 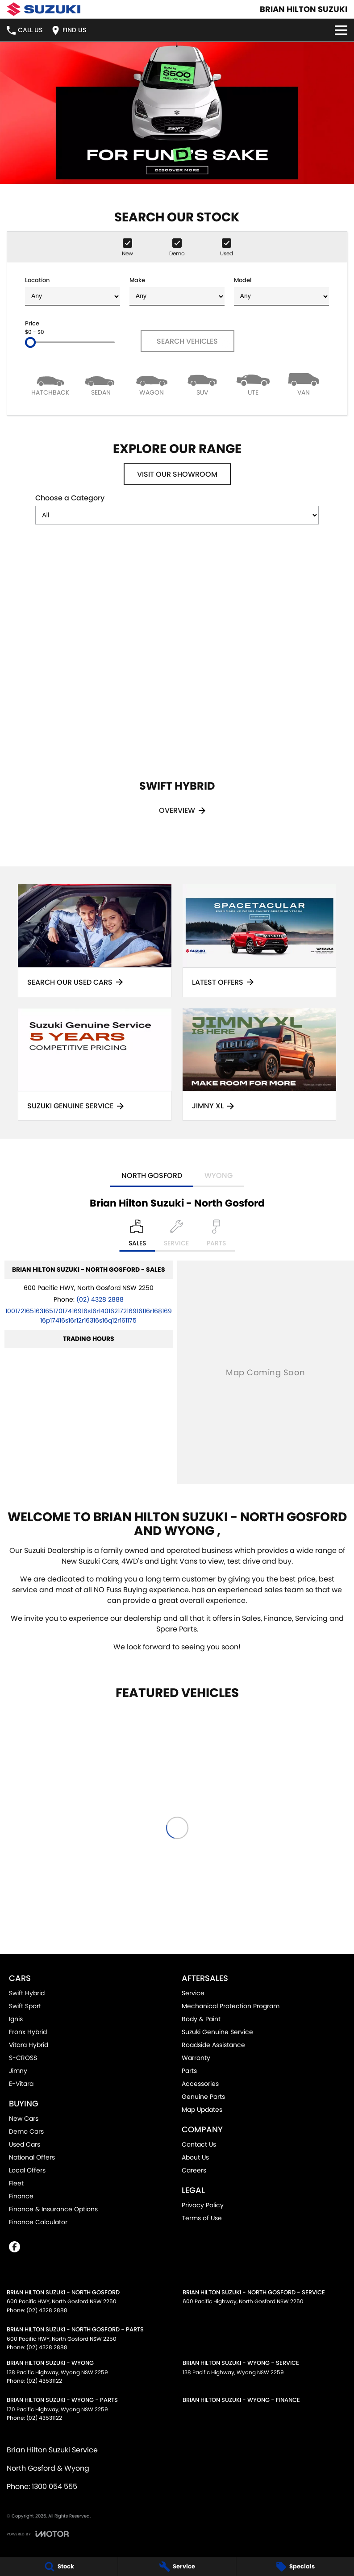 I want to click on [Toggle Navigation], so click(x=341, y=30).